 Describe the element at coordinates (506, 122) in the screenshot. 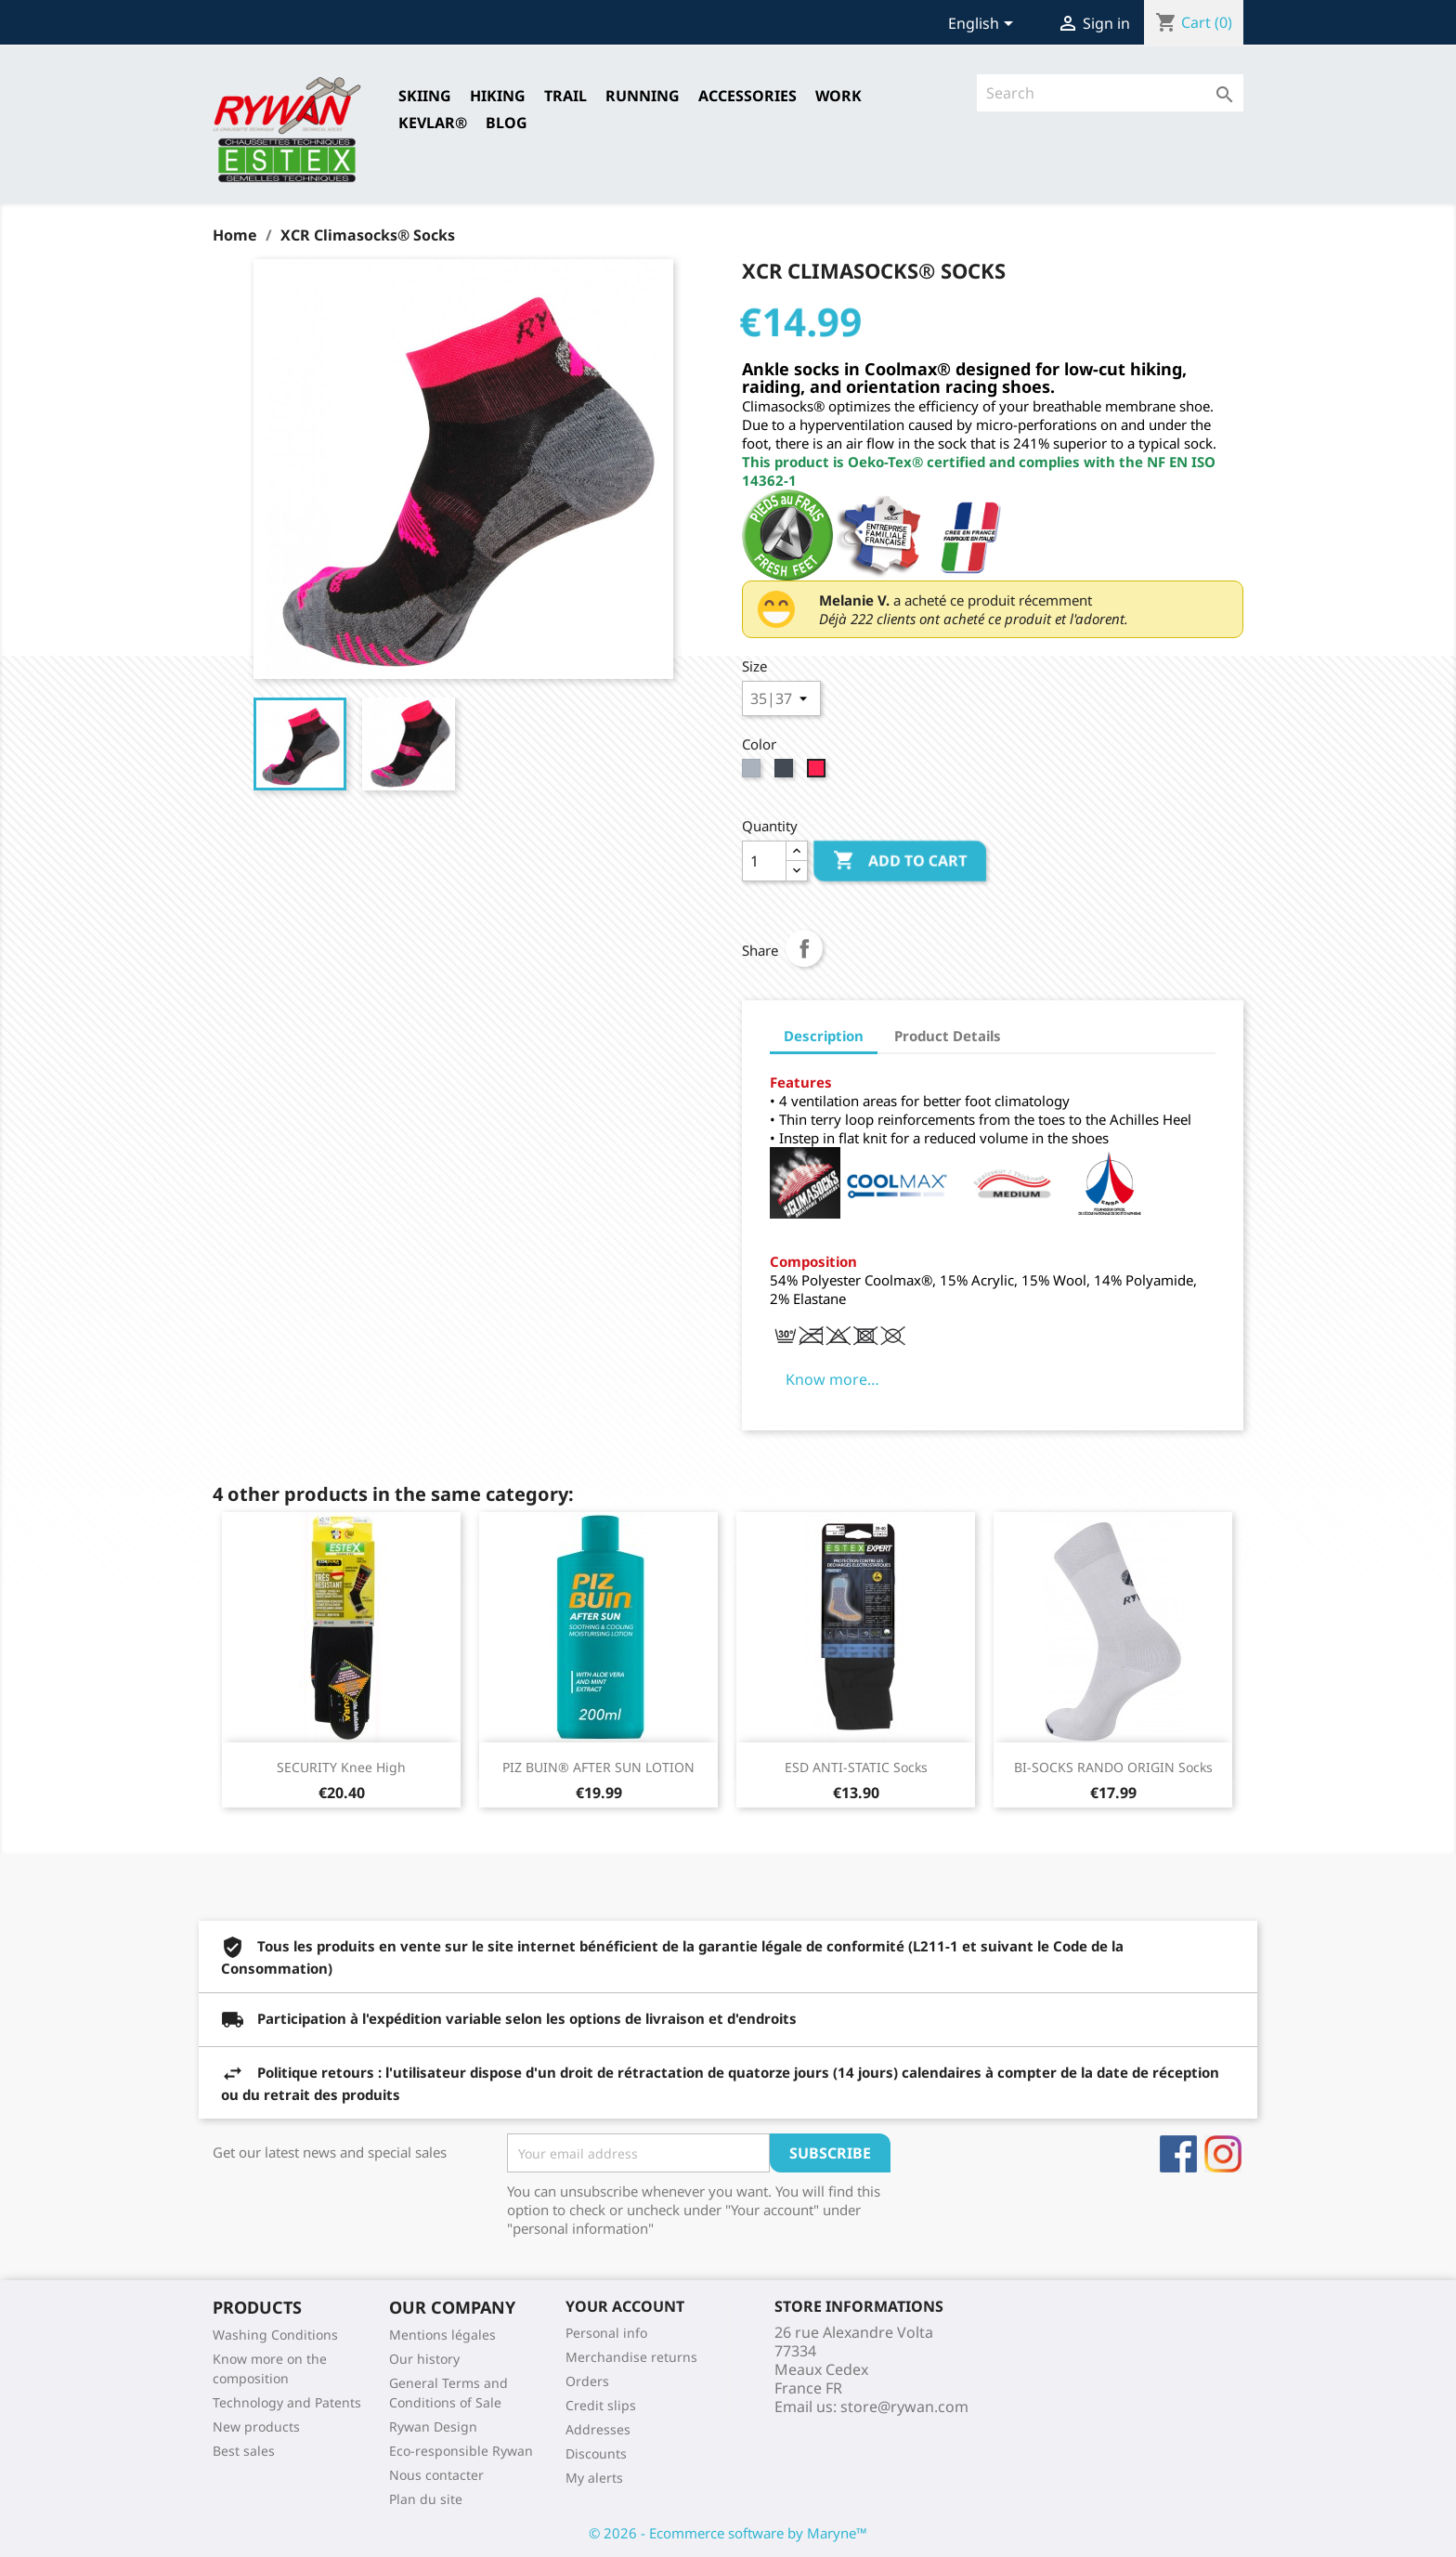

I see `Blog` at that location.